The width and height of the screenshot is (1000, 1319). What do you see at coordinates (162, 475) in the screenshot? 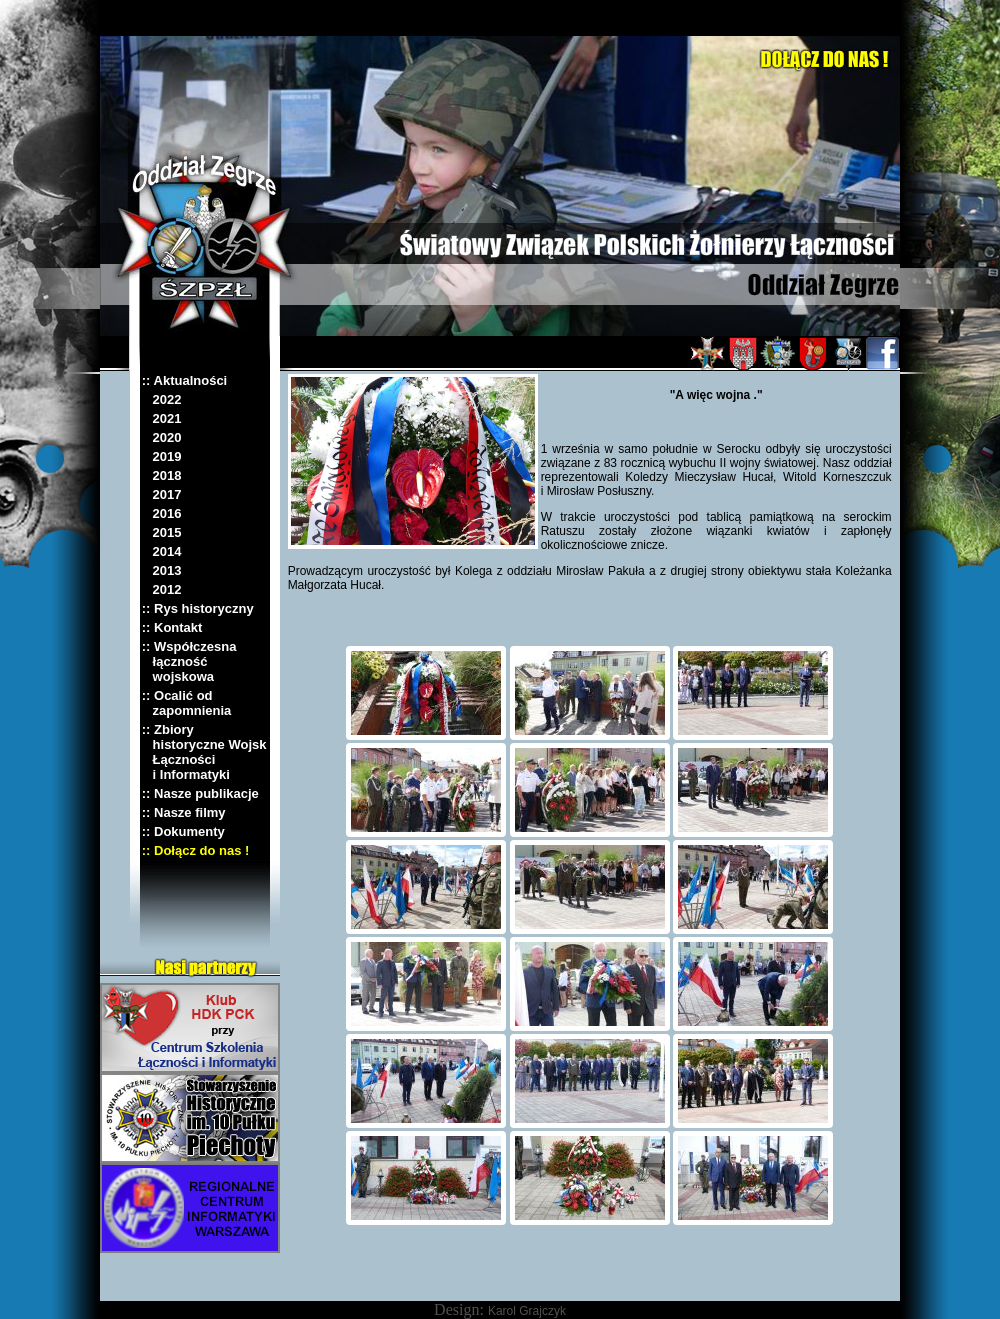
I see `2018` at bounding box center [162, 475].